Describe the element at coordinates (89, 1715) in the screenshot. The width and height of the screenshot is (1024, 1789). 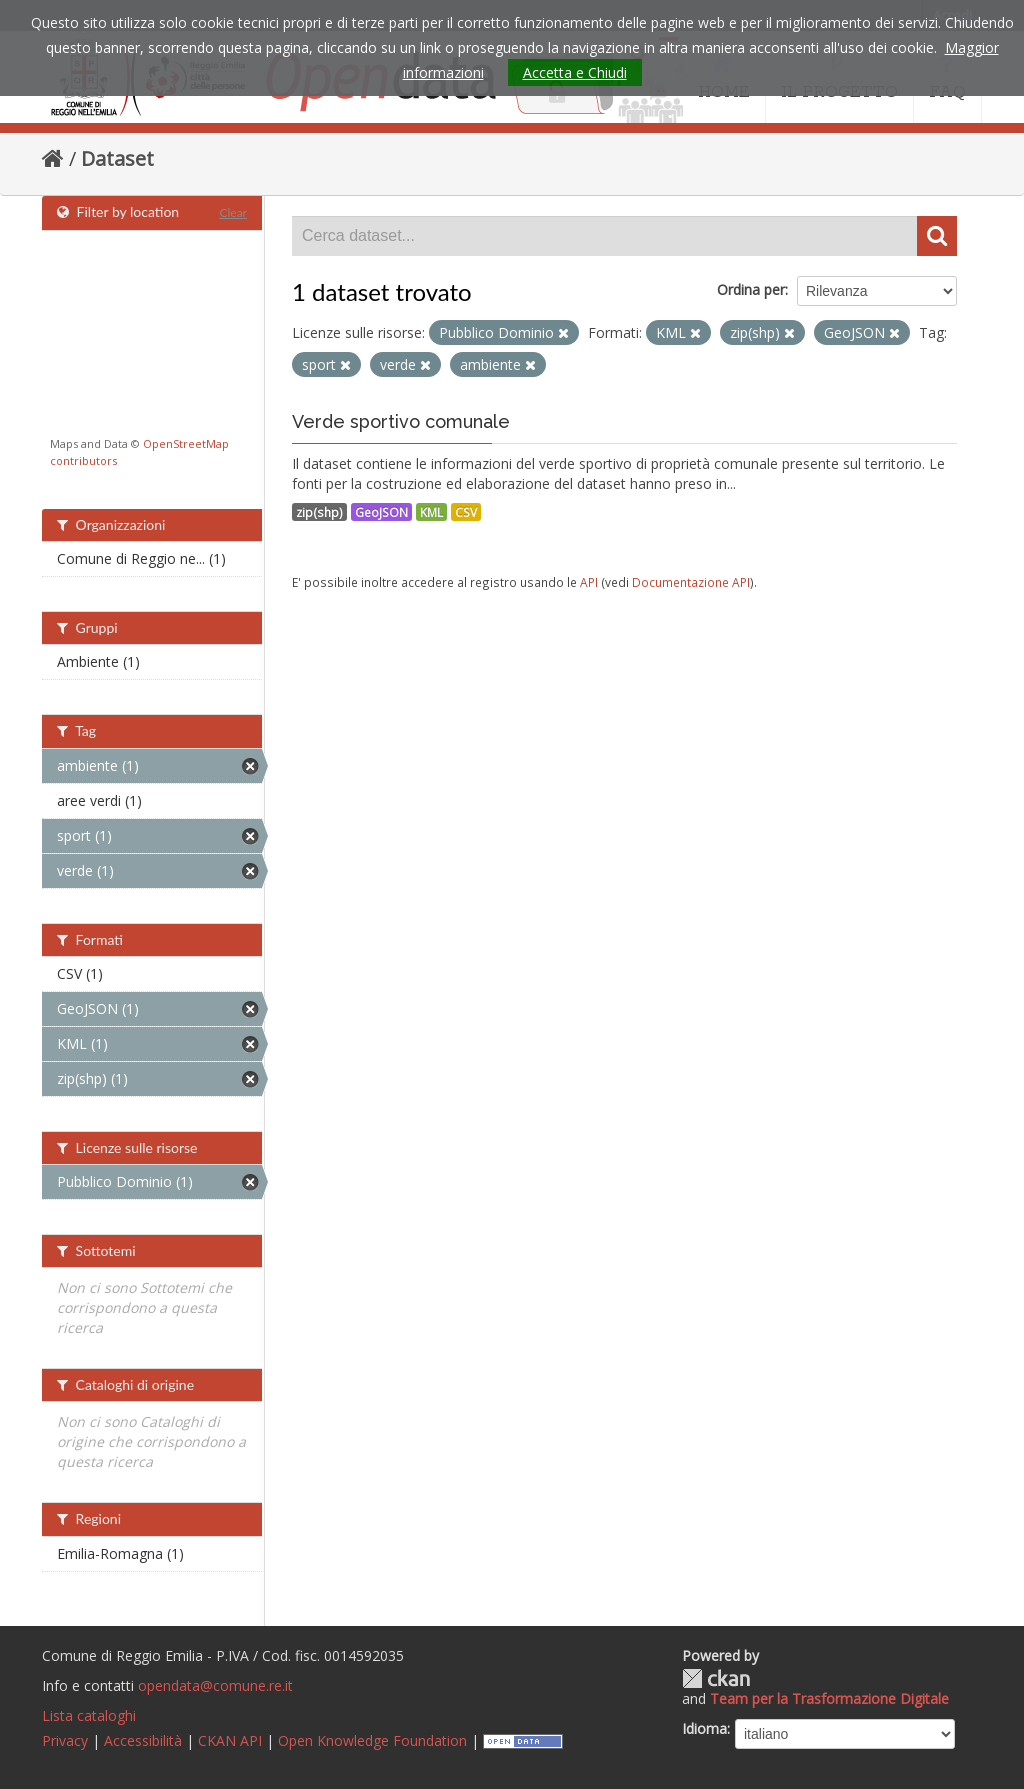
I see `Lista cataloghi` at that location.